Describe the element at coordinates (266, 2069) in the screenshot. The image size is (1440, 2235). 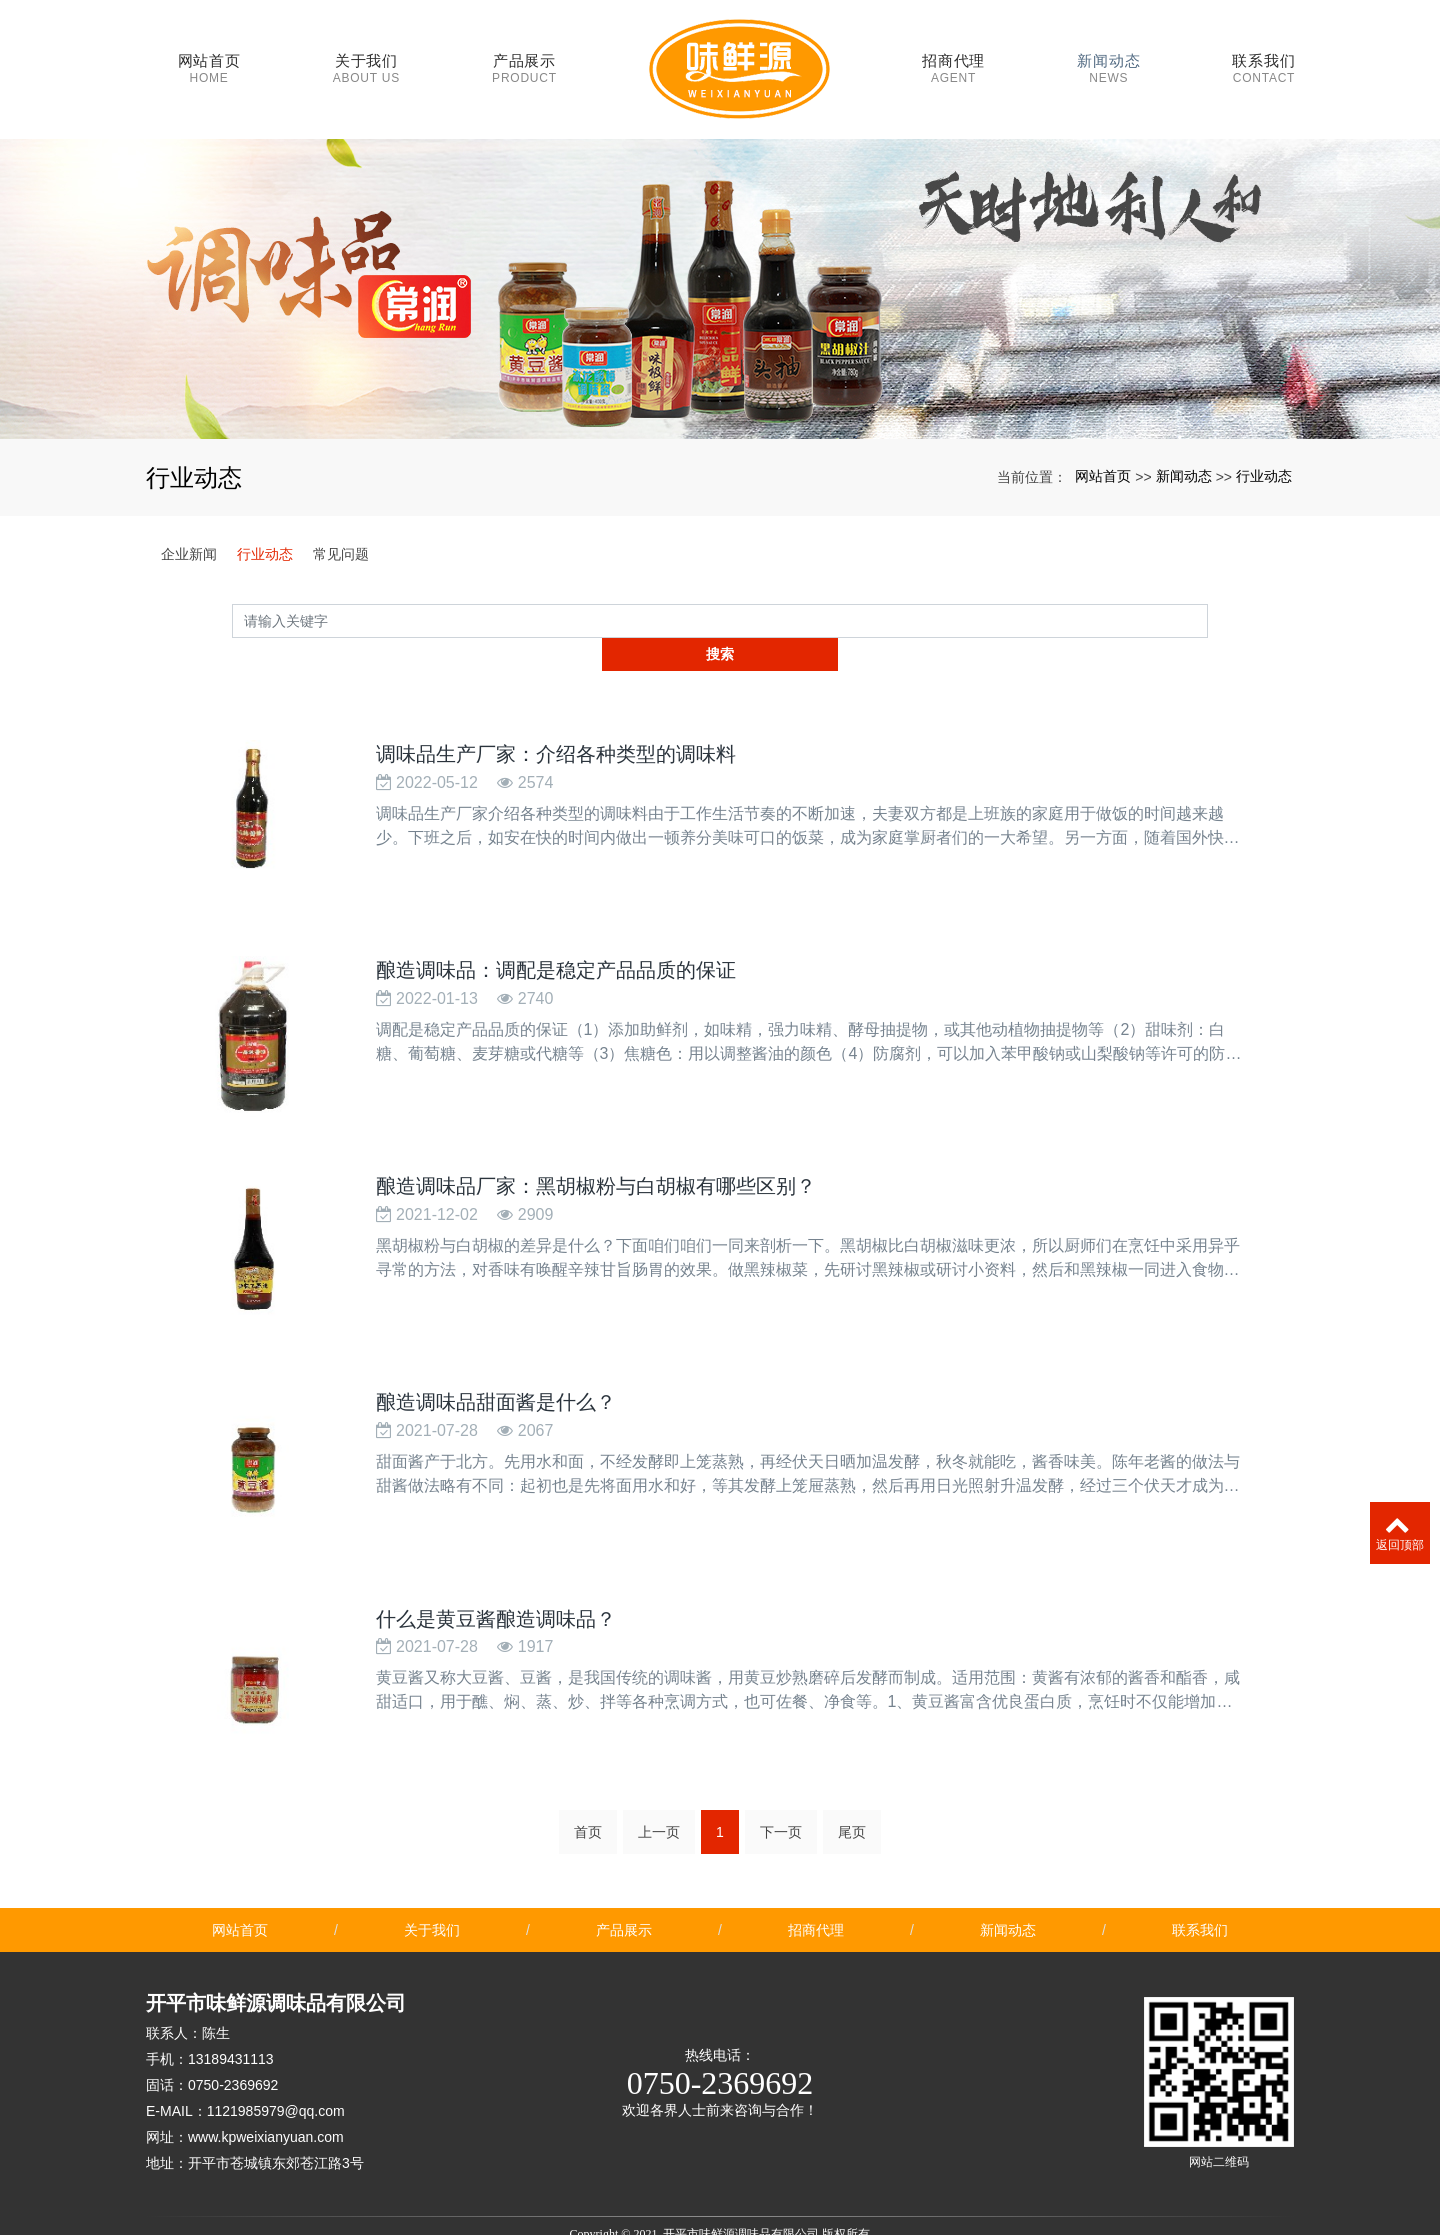
I see `www.kpweixianyuan.com` at that location.